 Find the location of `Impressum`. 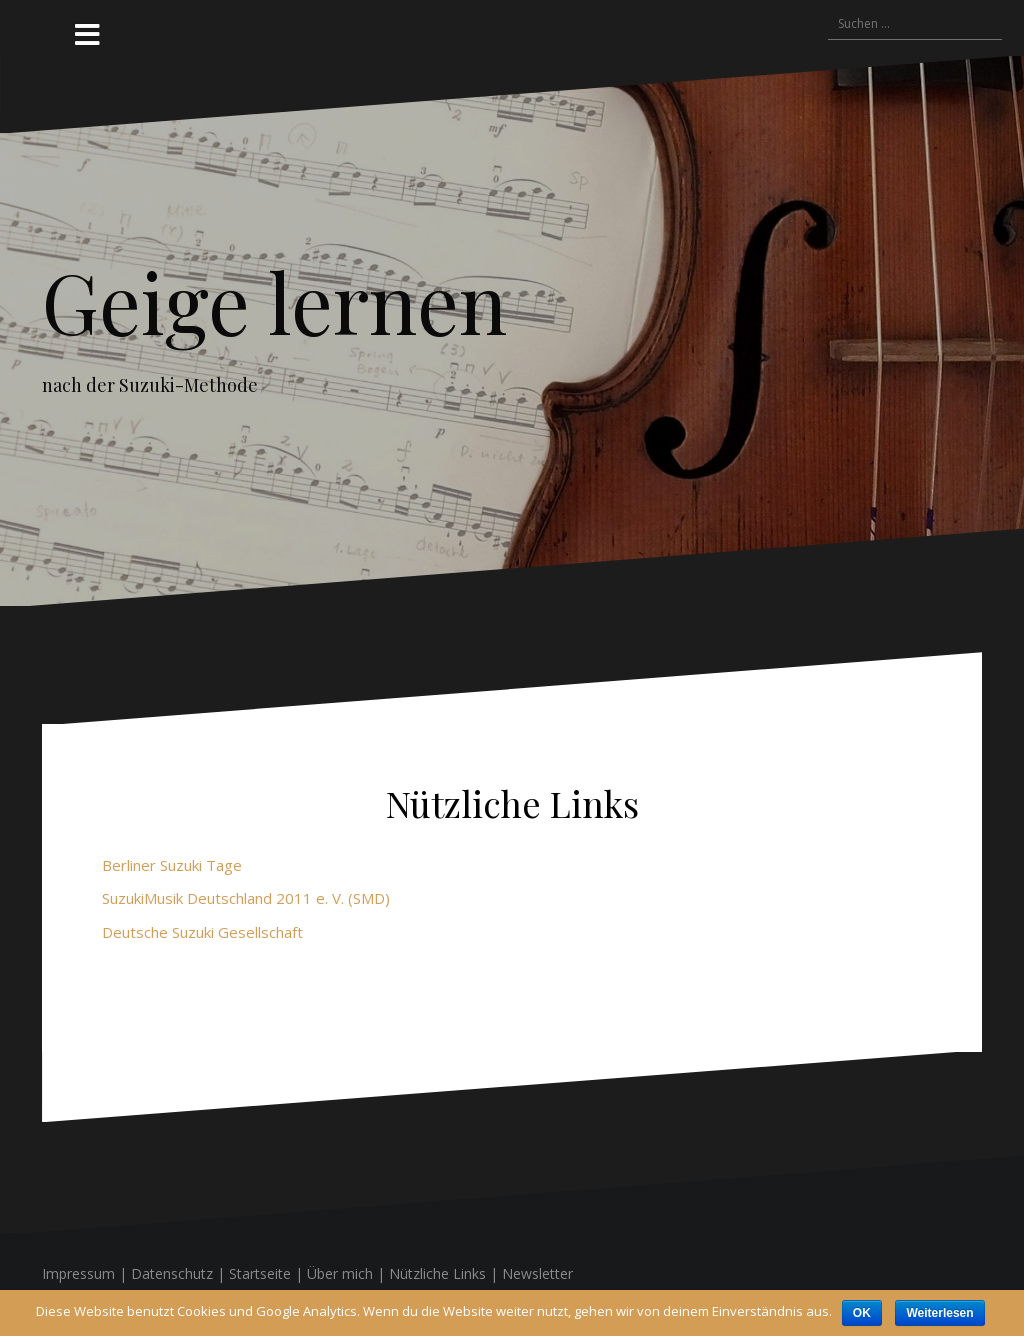

Impressum is located at coordinates (78, 1273).